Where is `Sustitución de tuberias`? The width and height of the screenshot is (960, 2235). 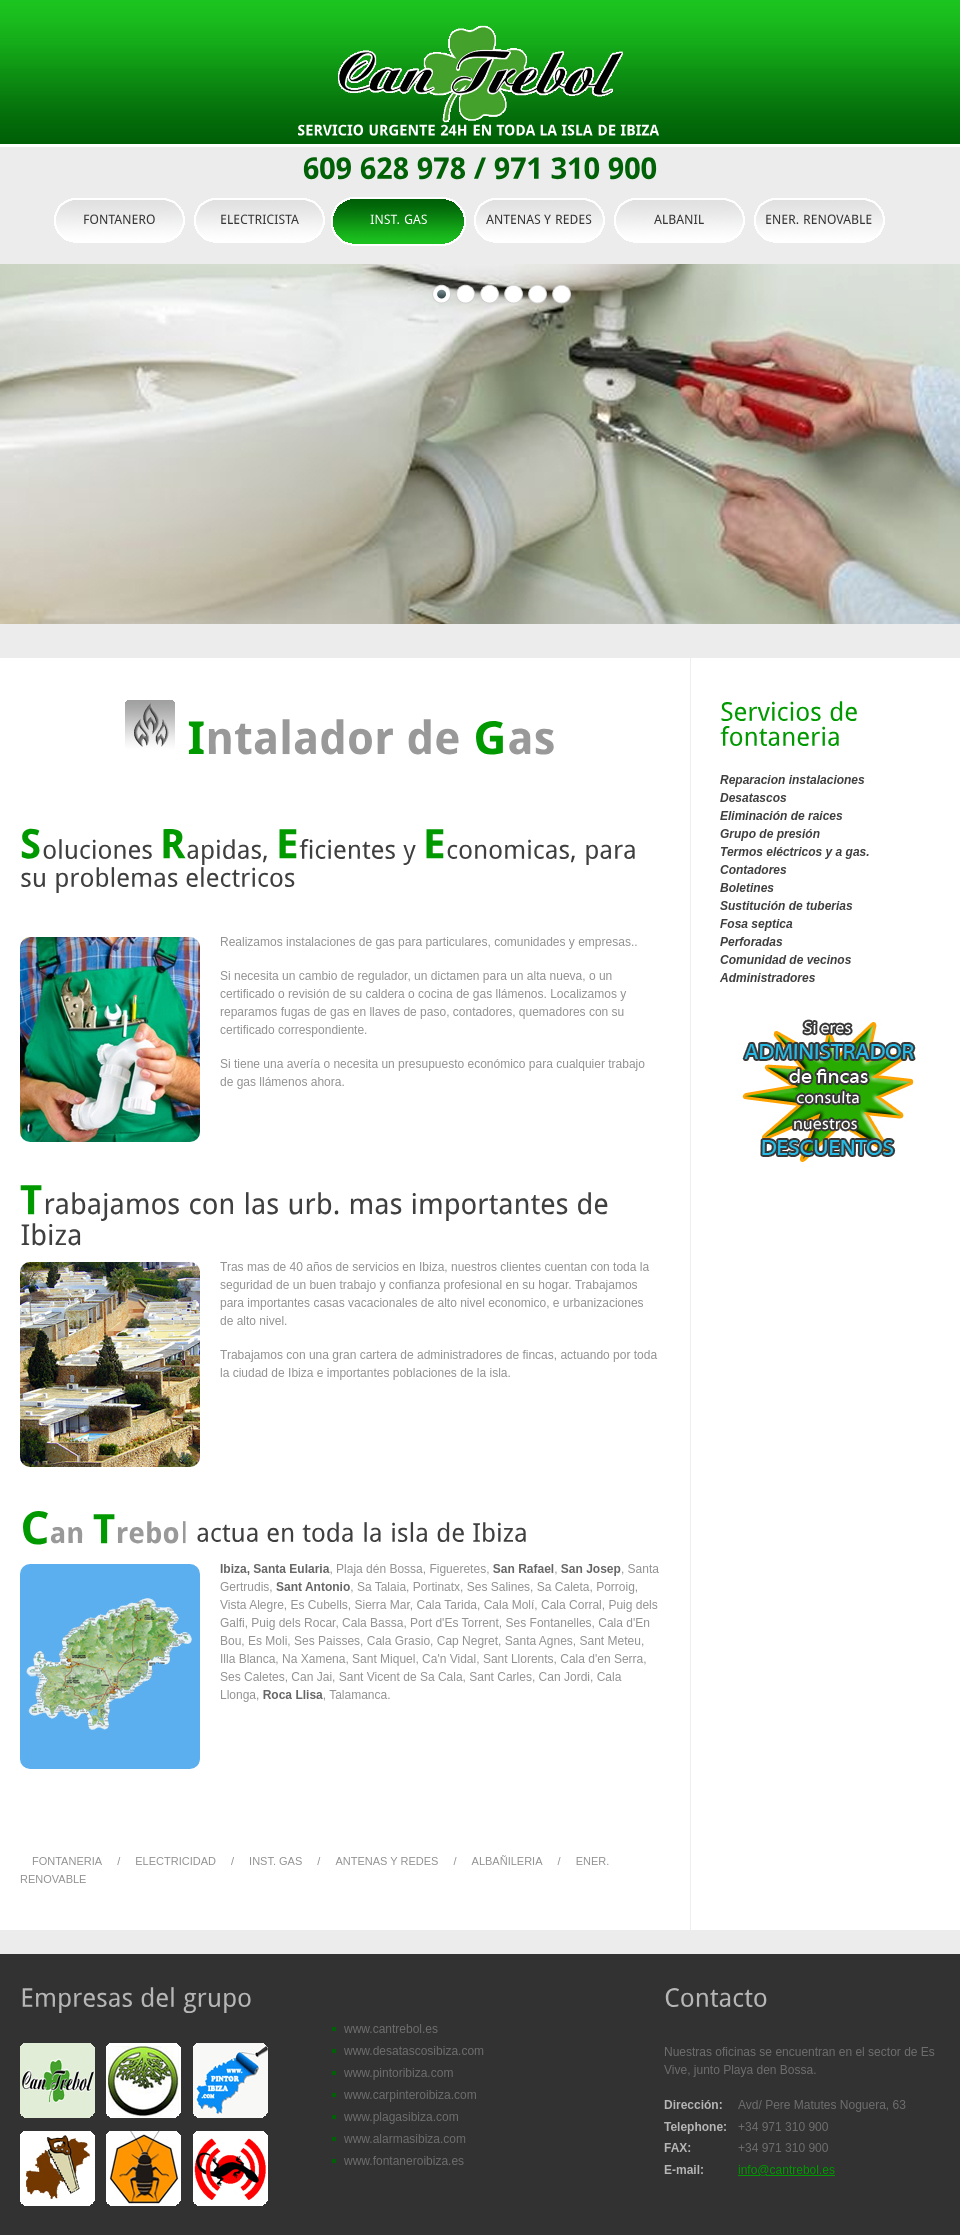 Sustitución de tuberias is located at coordinates (786, 906).